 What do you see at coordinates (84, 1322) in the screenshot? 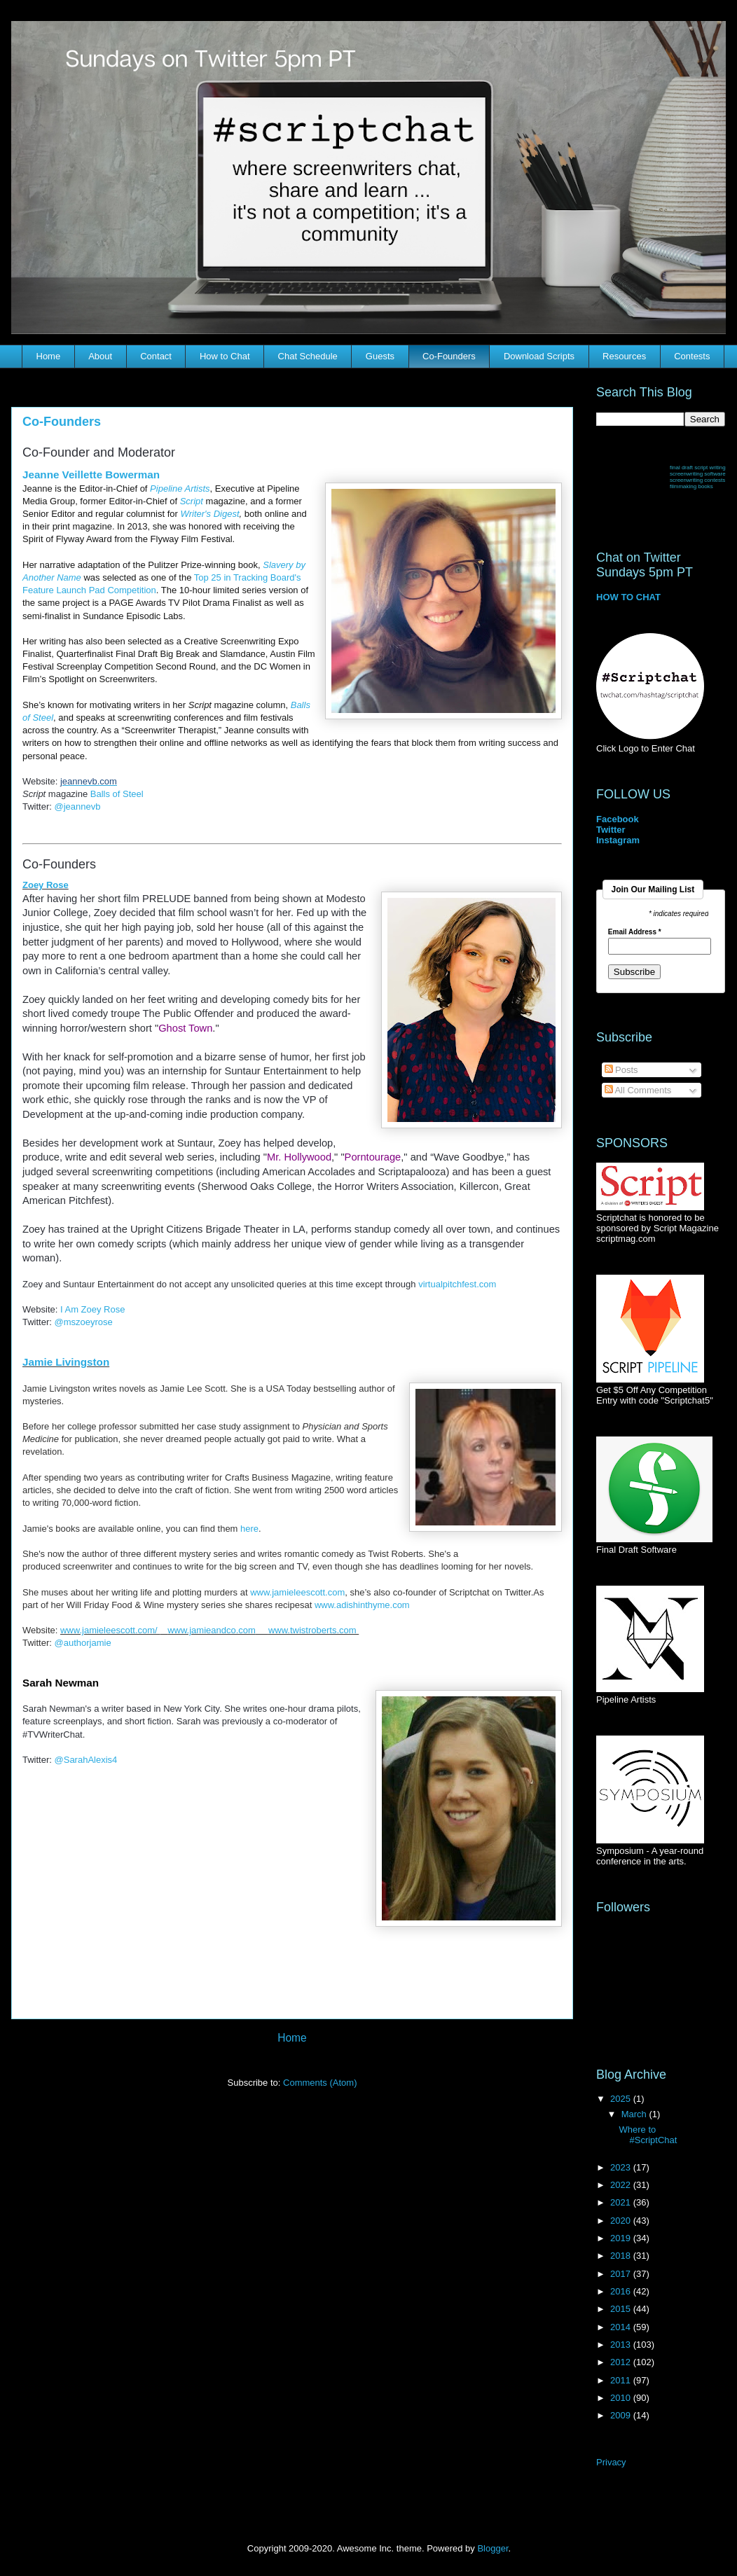
I see `@mszoeyrose` at bounding box center [84, 1322].